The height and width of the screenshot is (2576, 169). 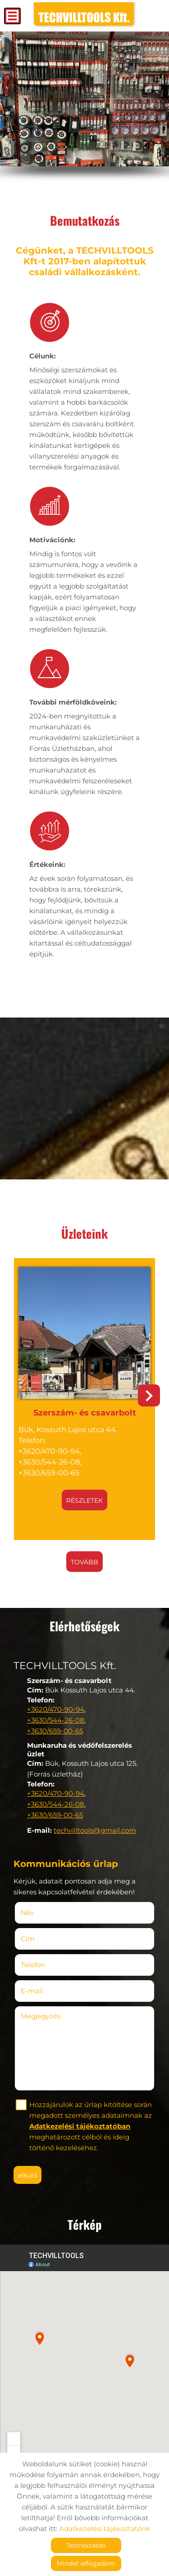 What do you see at coordinates (40, 2016) in the screenshot?
I see `Megjegyzés` at bounding box center [40, 2016].